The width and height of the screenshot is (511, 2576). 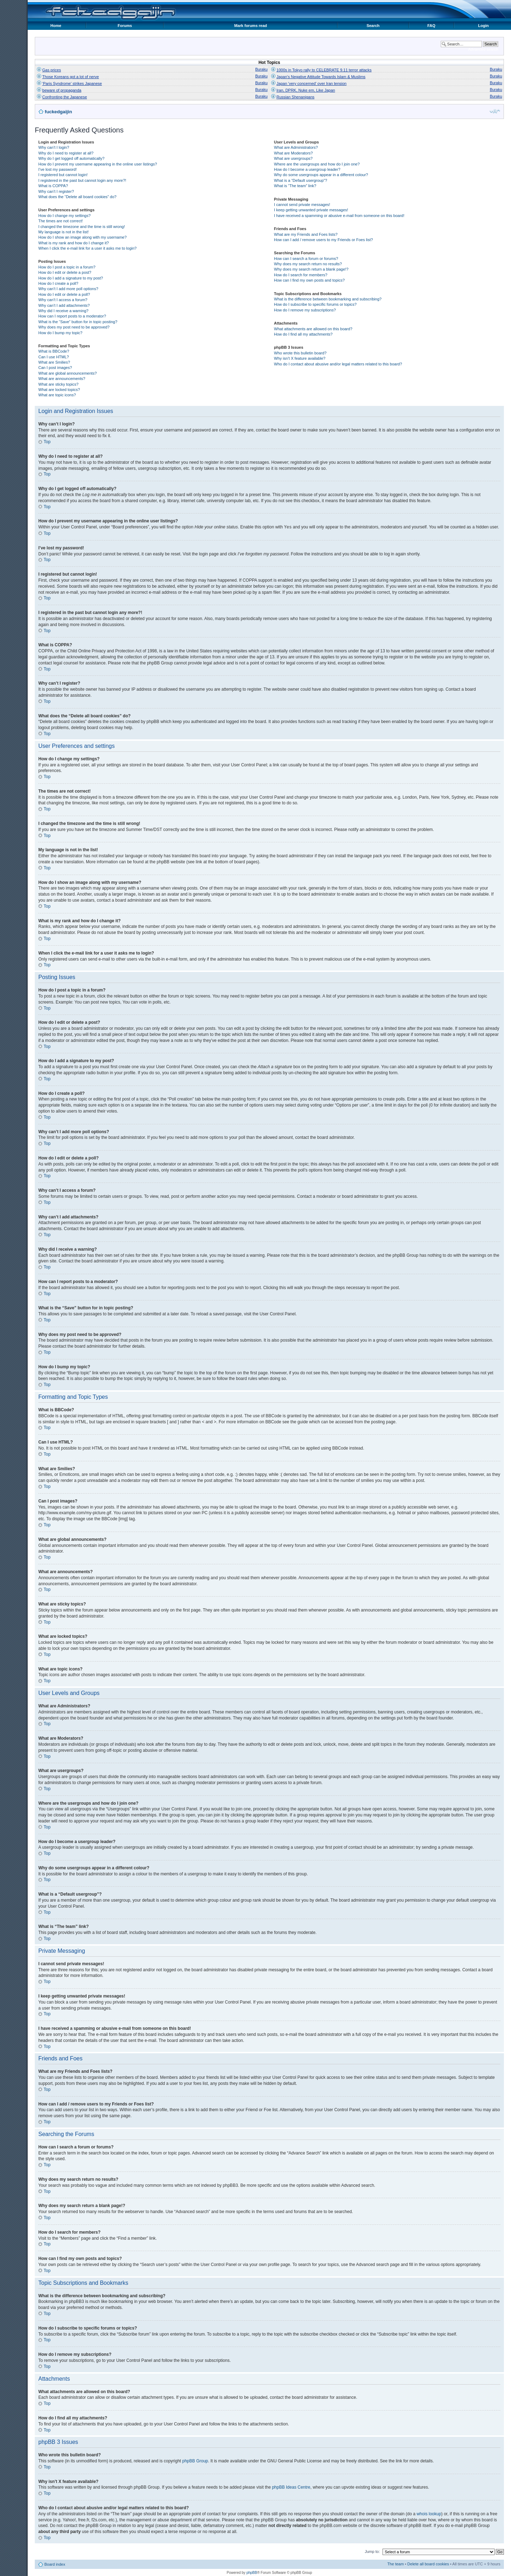 What do you see at coordinates (251, 2572) in the screenshot?
I see `phpBB` at bounding box center [251, 2572].